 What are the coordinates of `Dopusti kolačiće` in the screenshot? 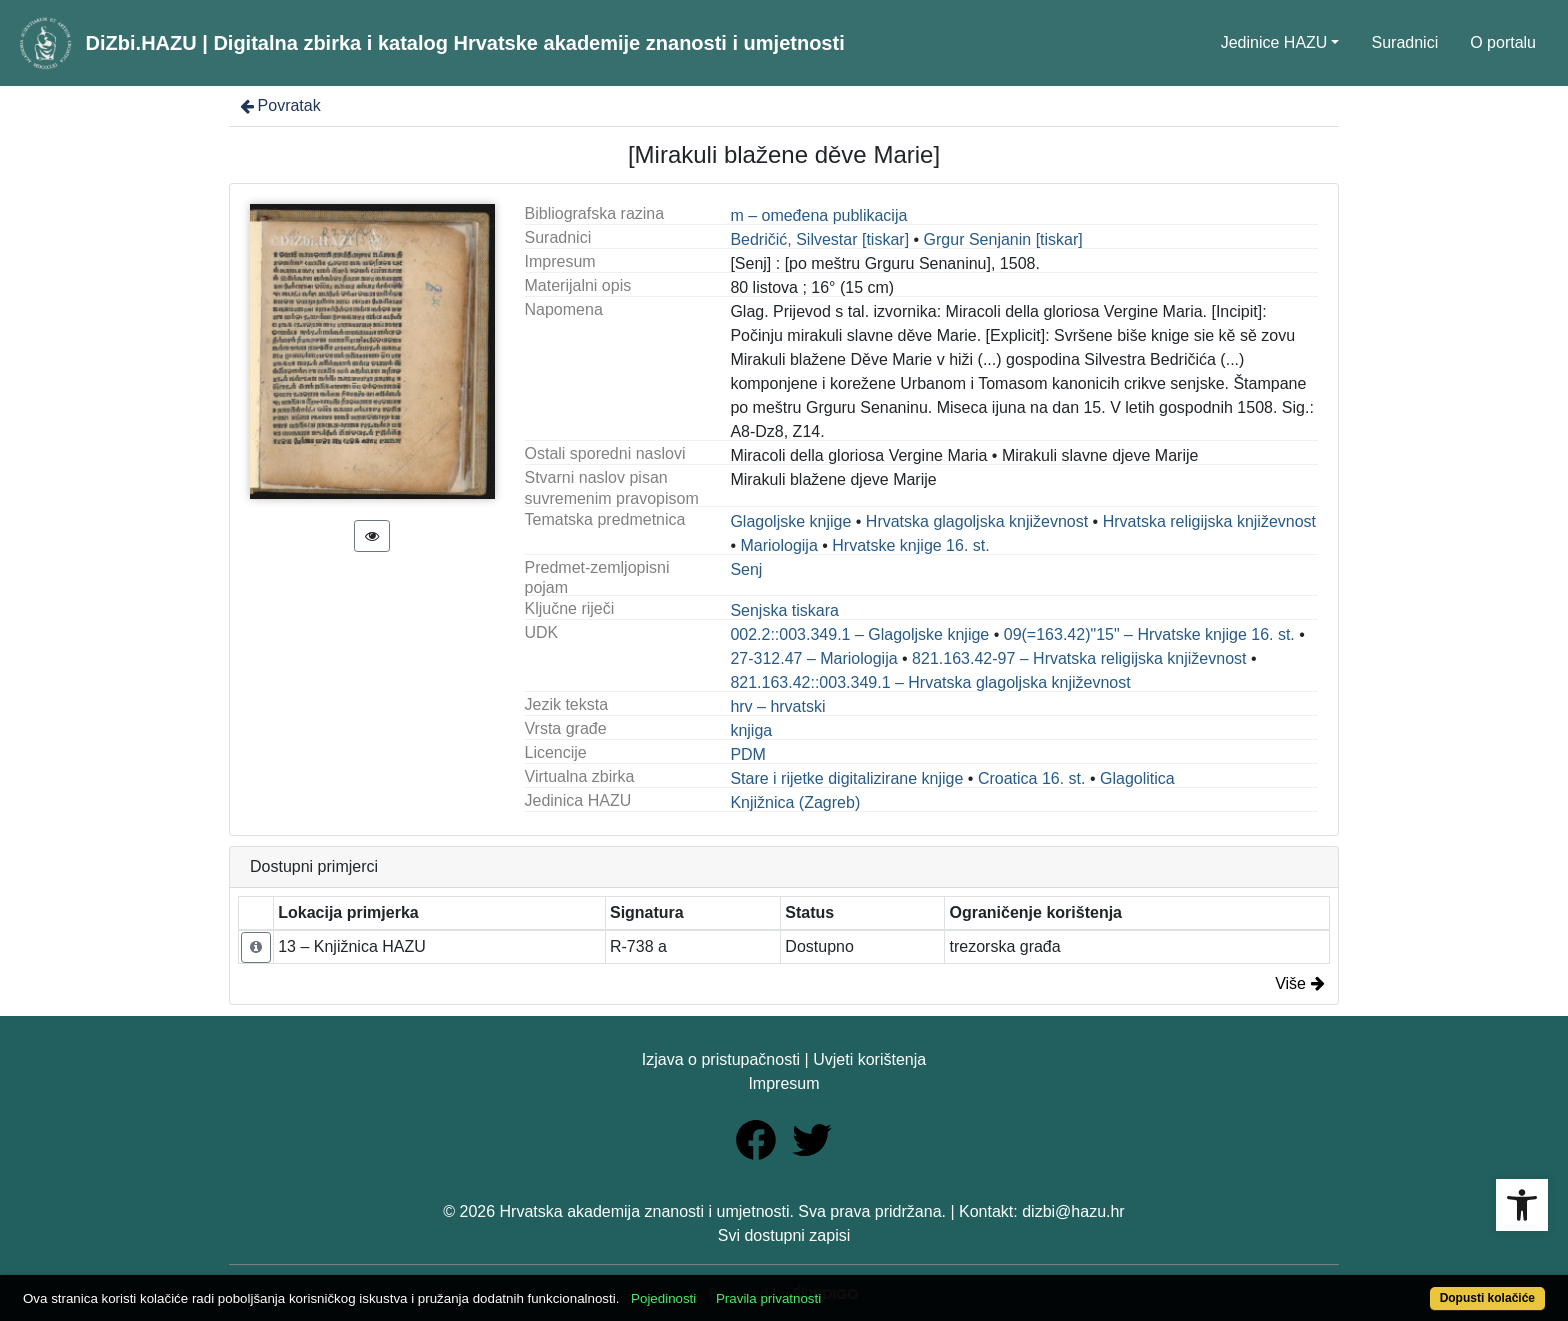 It's located at (1487, 1298).